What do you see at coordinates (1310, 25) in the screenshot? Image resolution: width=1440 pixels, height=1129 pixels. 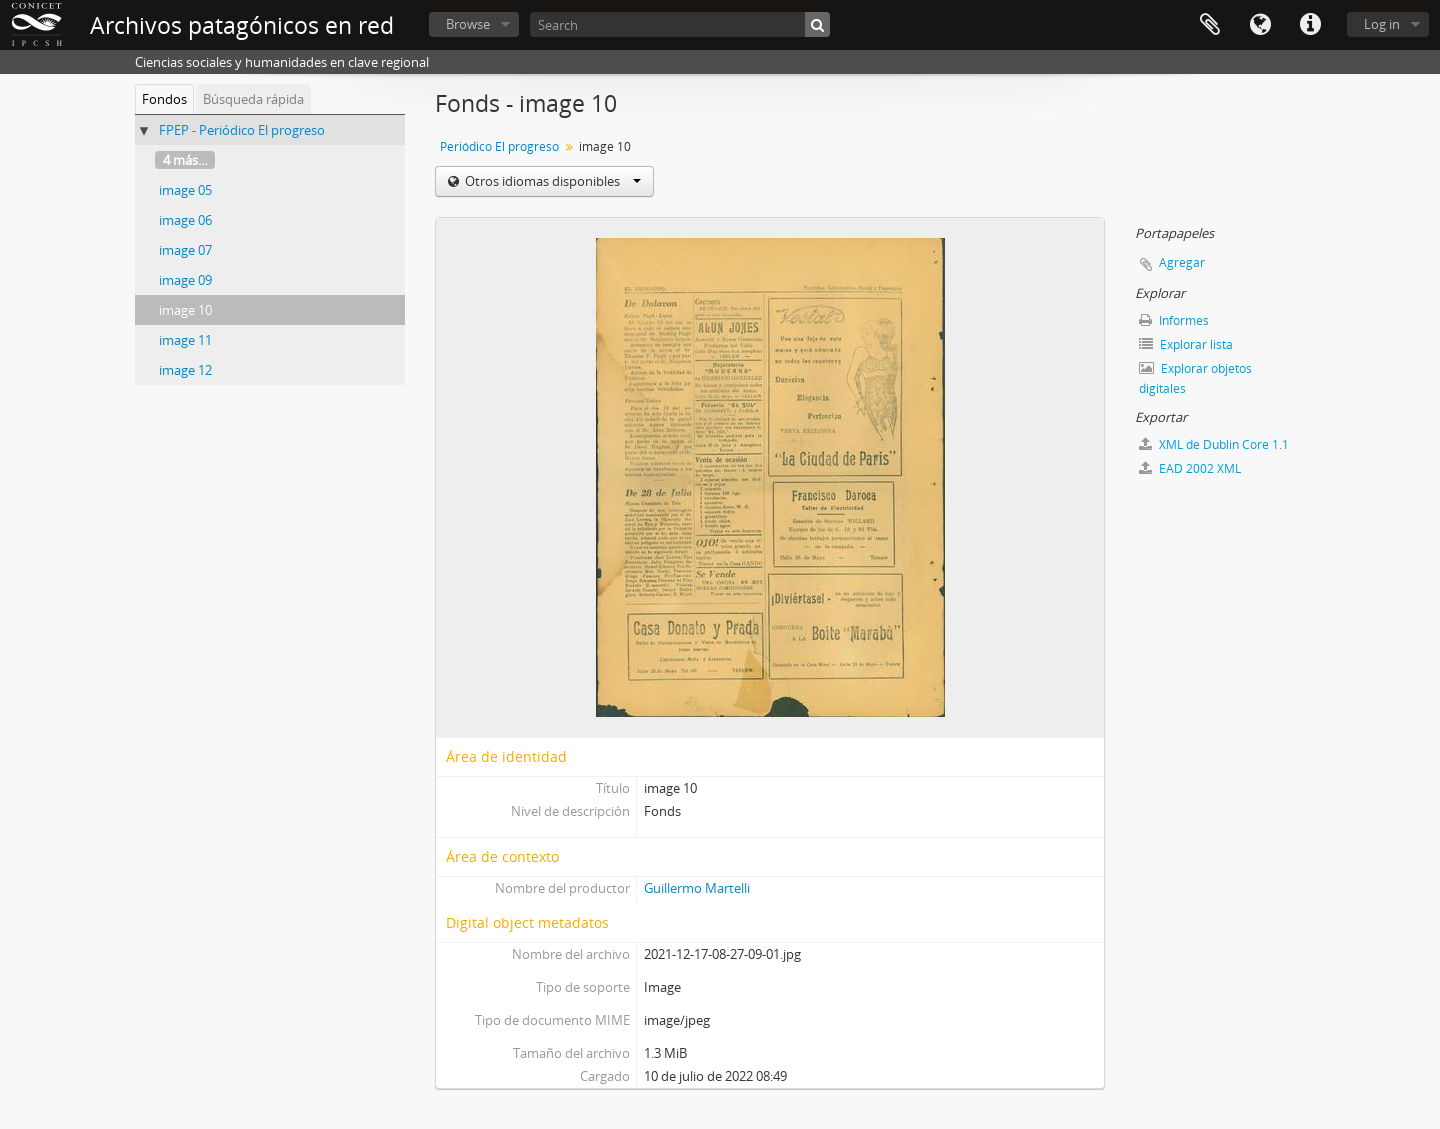 I see `Enlaces rápidos` at bounding box center [1310, 25].